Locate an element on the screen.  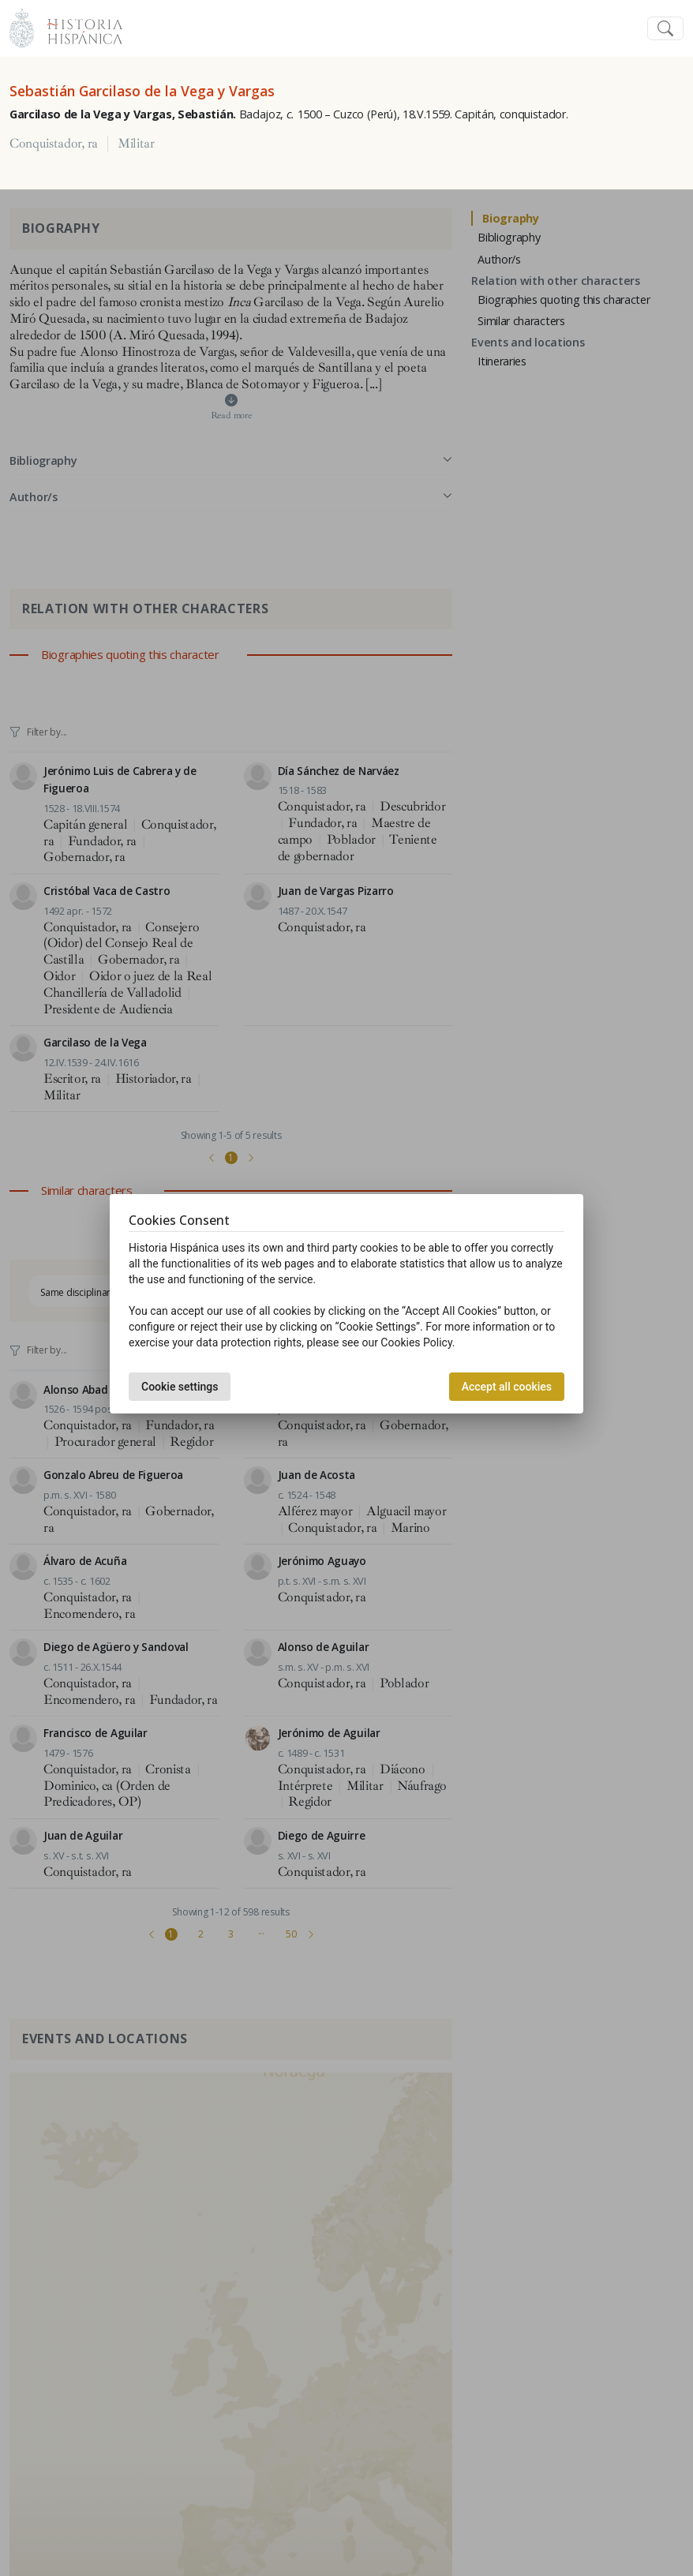
Conquistador, ra is located at coordinates (53, 144).